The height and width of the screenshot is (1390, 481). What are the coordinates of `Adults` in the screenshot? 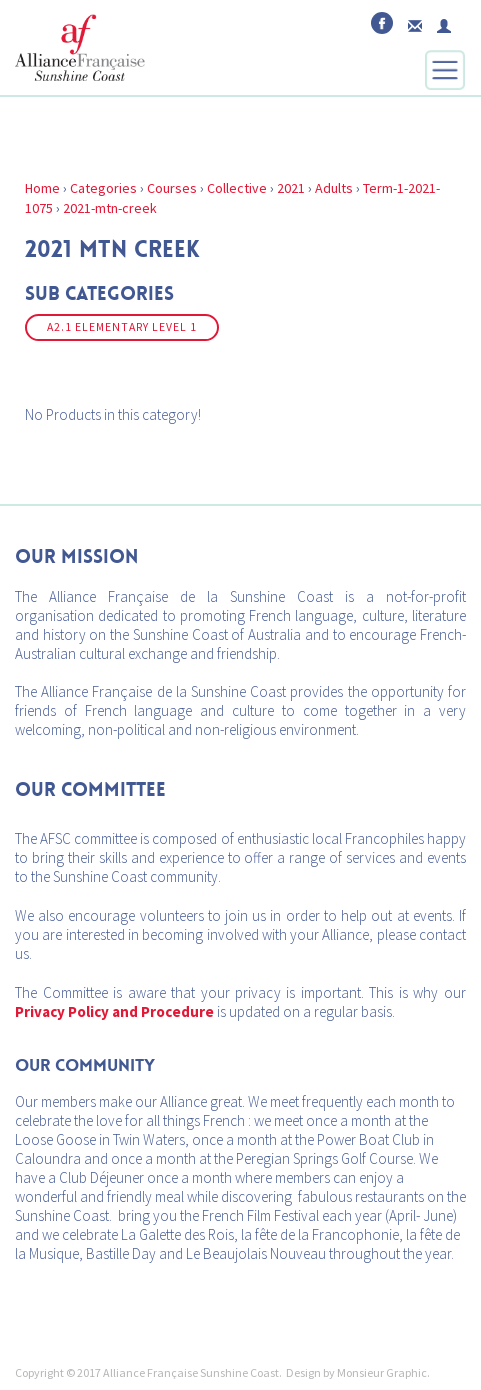 It's located at (334, 188).